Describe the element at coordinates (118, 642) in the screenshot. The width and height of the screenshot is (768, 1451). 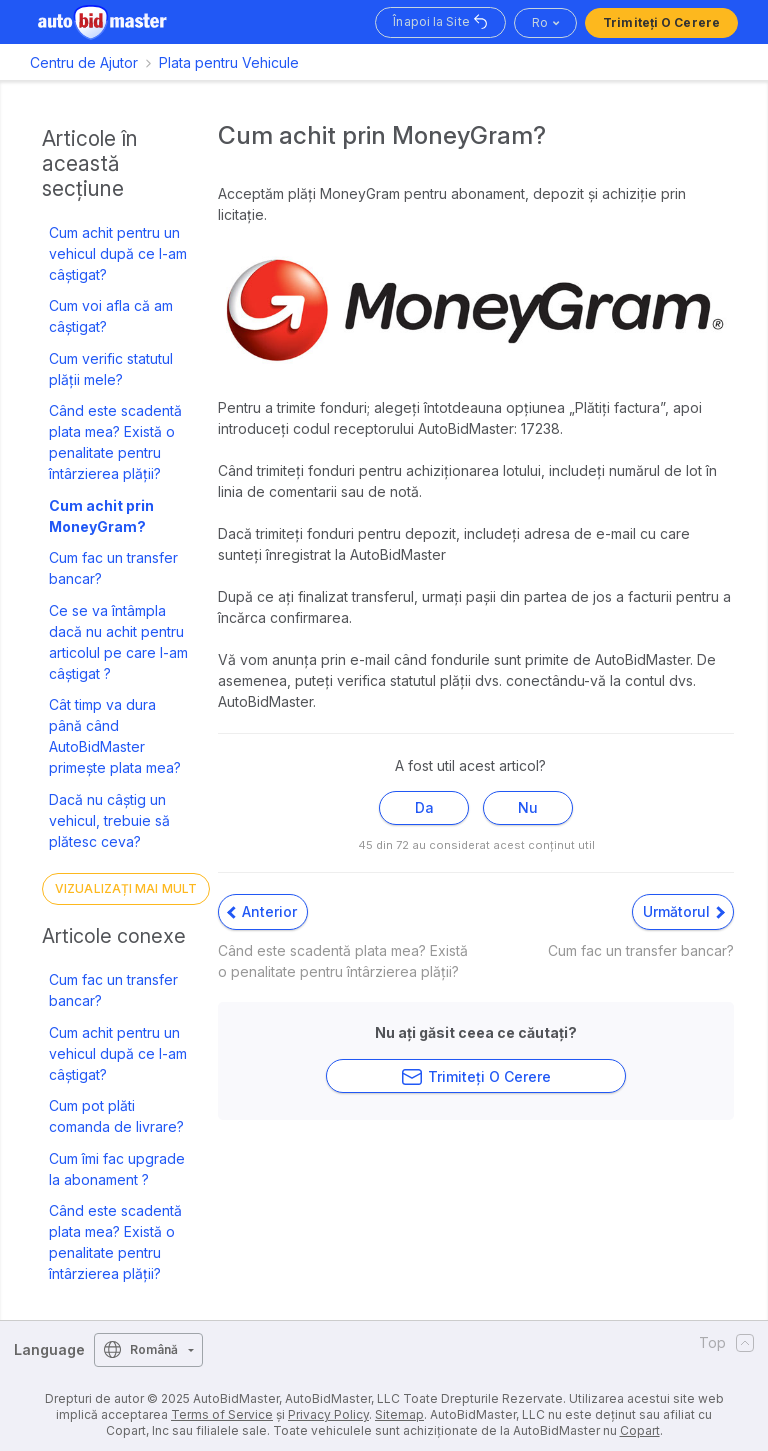
I see `Ce se va întâmpla dacă nu achit pentru articolul pe care l-am câștigat ?` at that location.